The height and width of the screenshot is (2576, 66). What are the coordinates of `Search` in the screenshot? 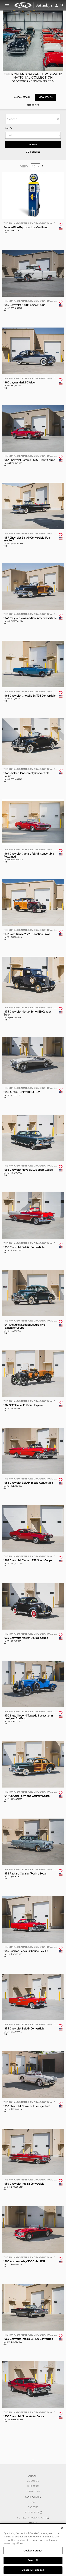 It's located at (33, 144).